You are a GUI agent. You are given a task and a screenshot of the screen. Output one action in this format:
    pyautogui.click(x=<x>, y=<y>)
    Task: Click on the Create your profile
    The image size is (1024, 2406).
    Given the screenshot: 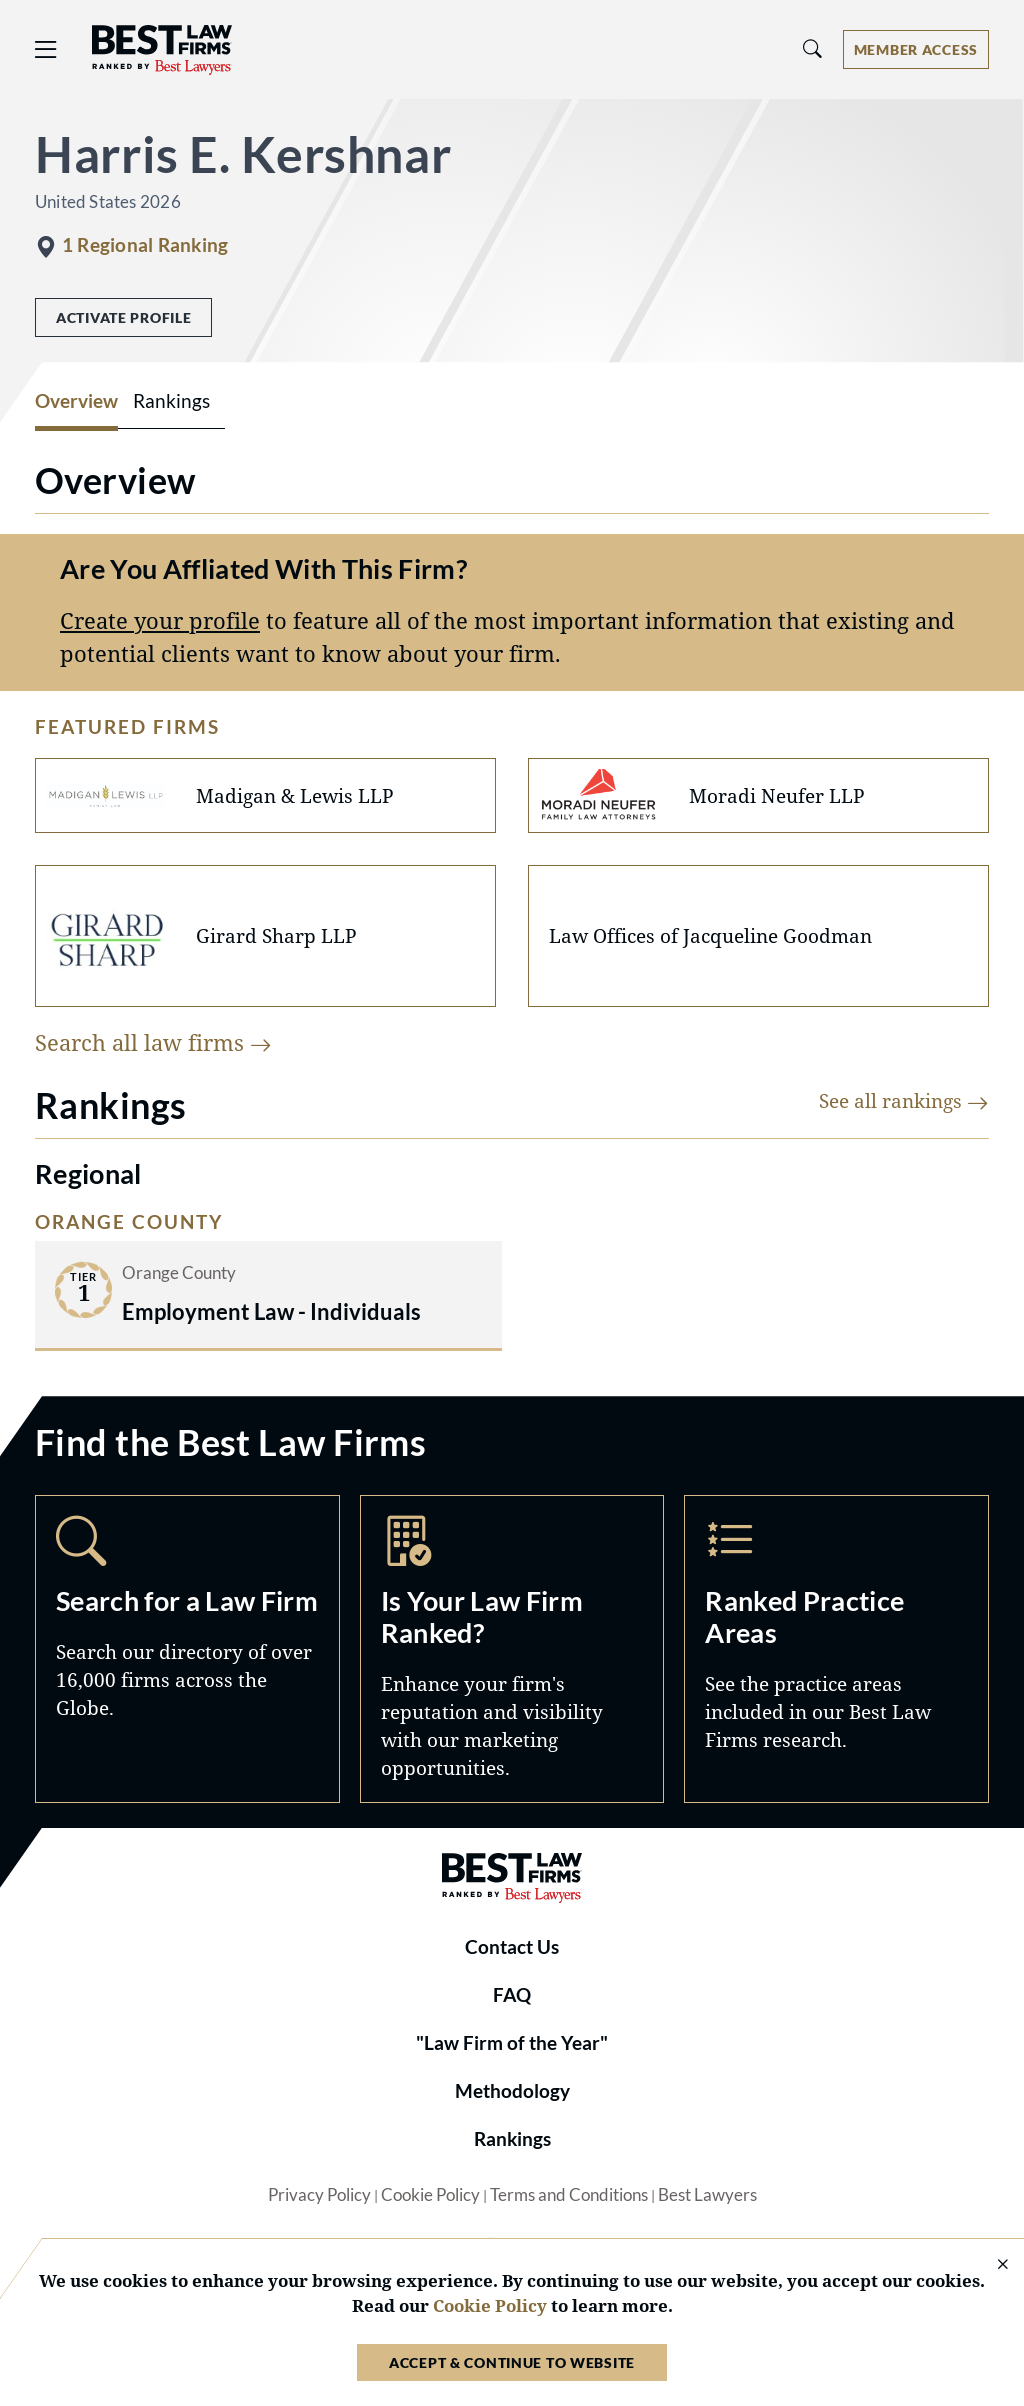 What is the action you would take?
    pyautogui.click(x=160, y=620)
    